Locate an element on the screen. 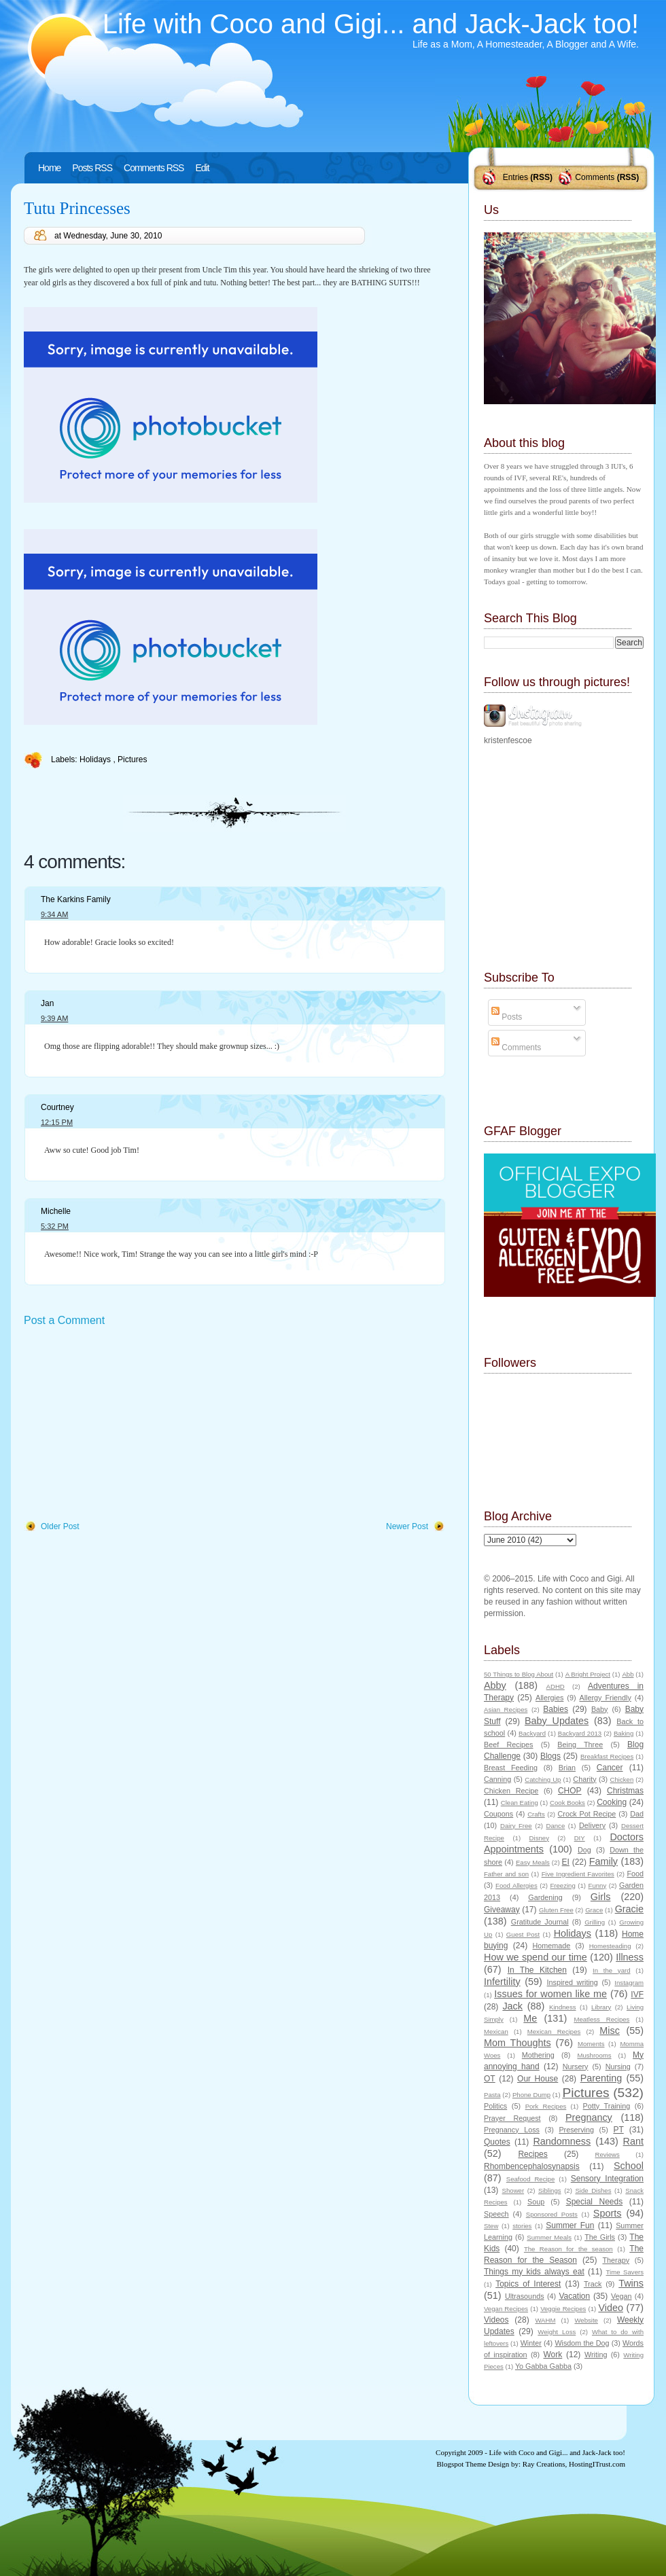 The width and height of the screenshot is (666, 2576). In the yard is located at coordinates (611, 1970).